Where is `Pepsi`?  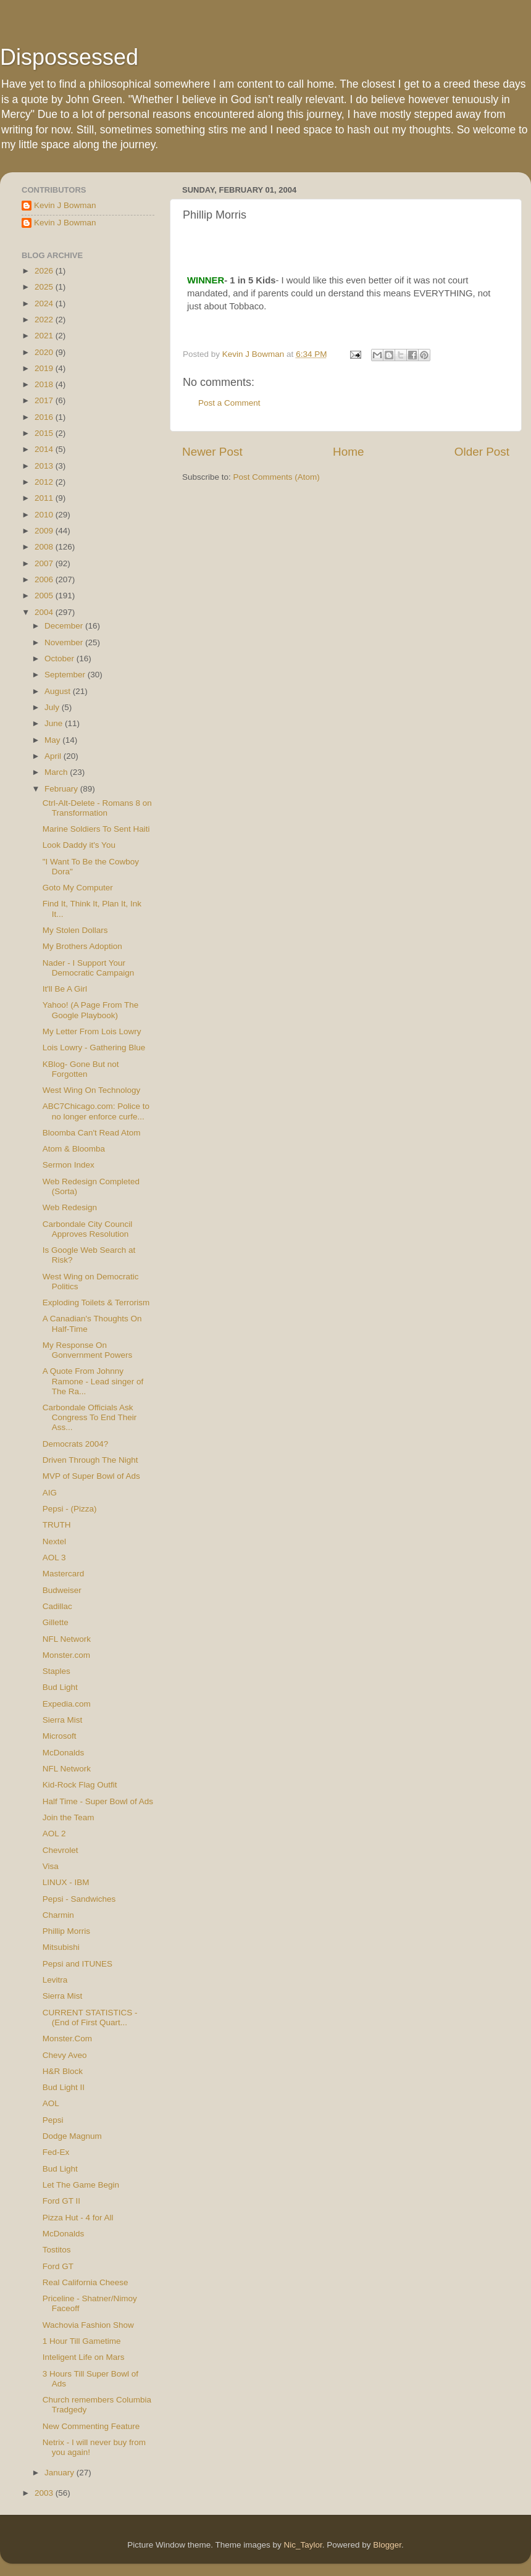 Pepsi is located at coordinates (53, 2120).